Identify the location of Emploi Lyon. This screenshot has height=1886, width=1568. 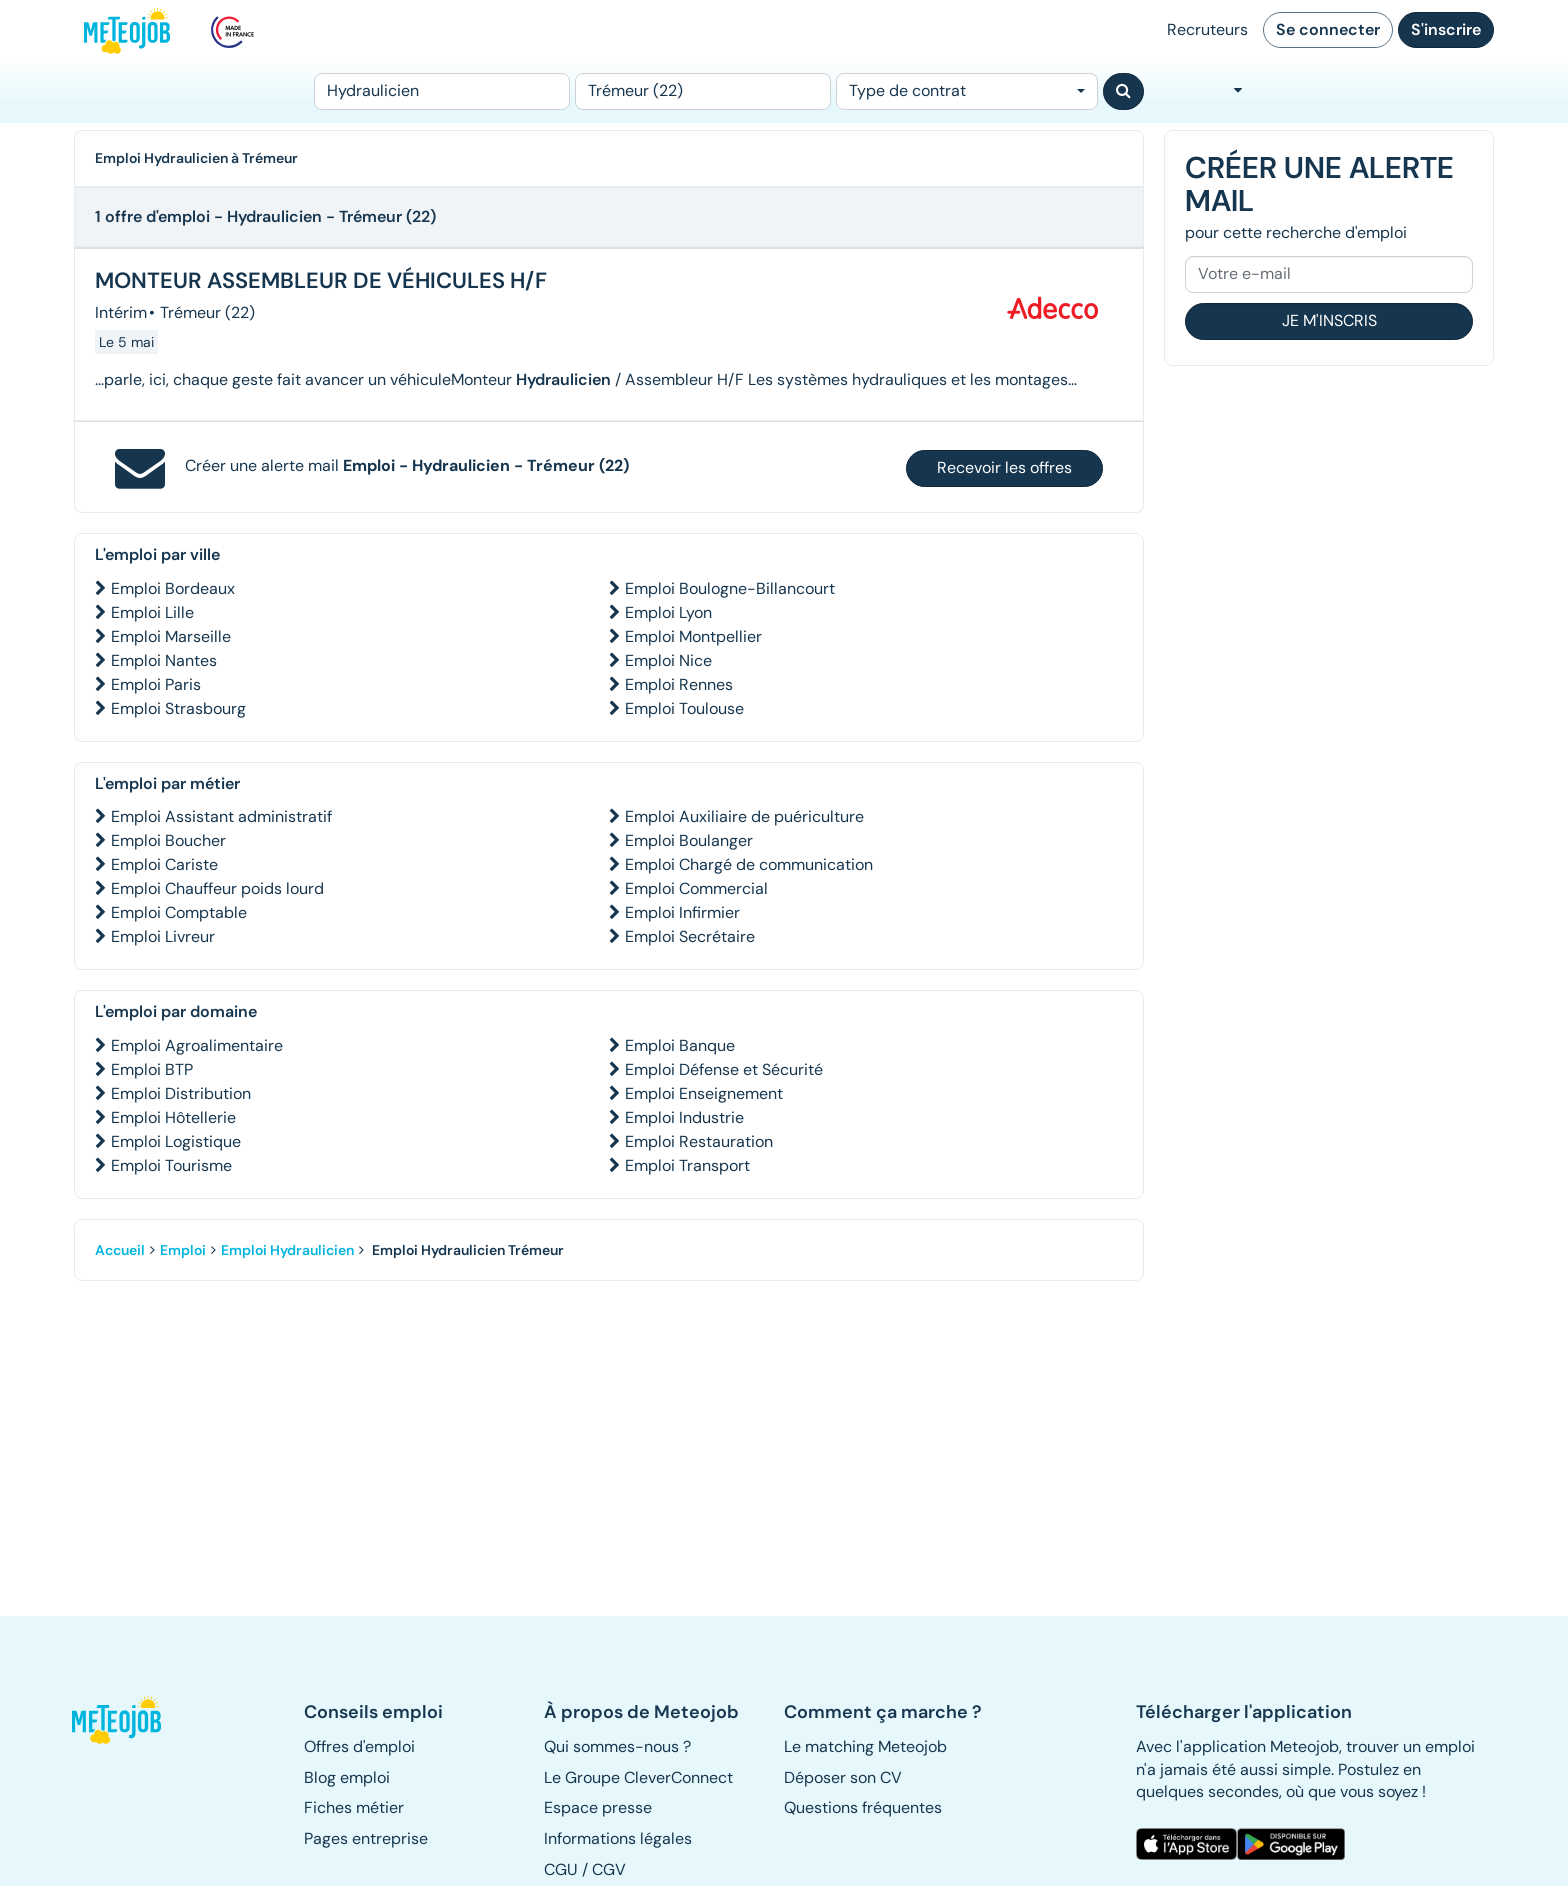
(668, 612).